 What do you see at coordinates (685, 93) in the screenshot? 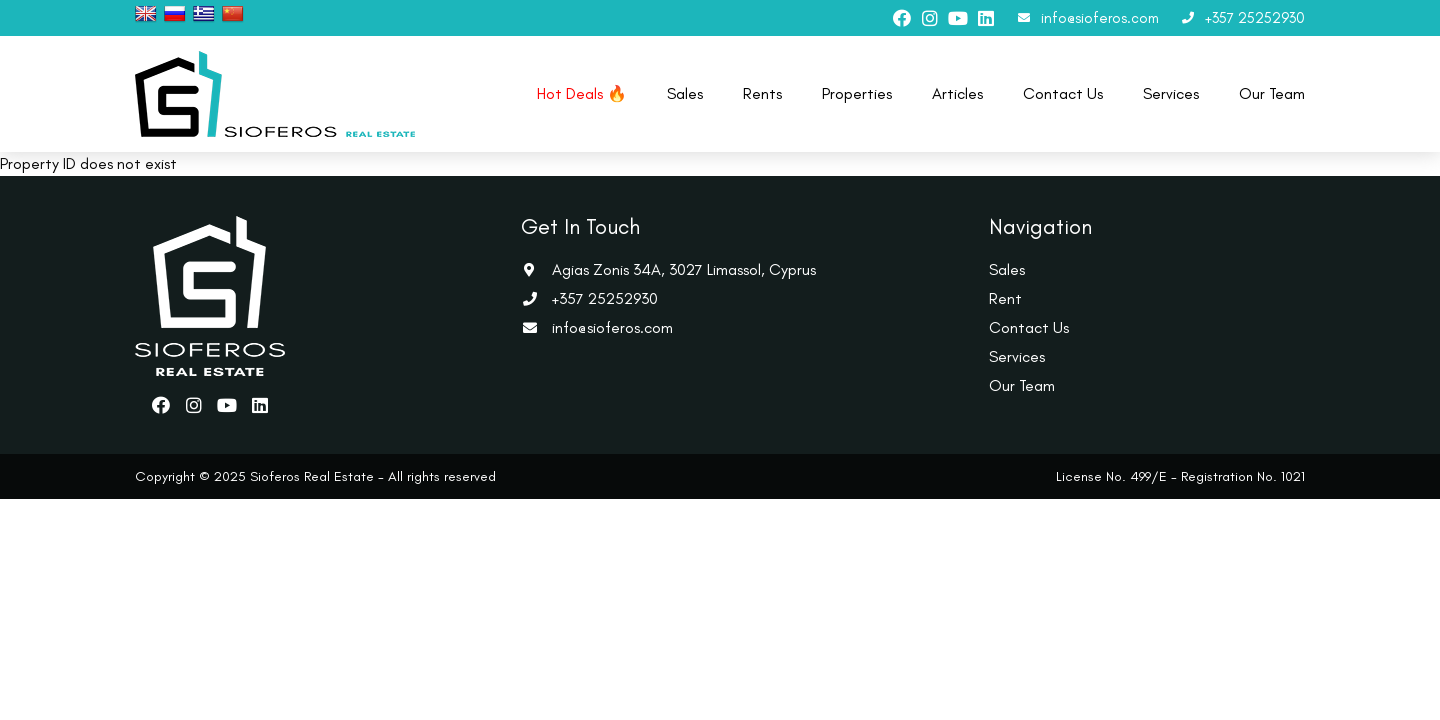
I see `Sales` at bounding box center [685, 93].